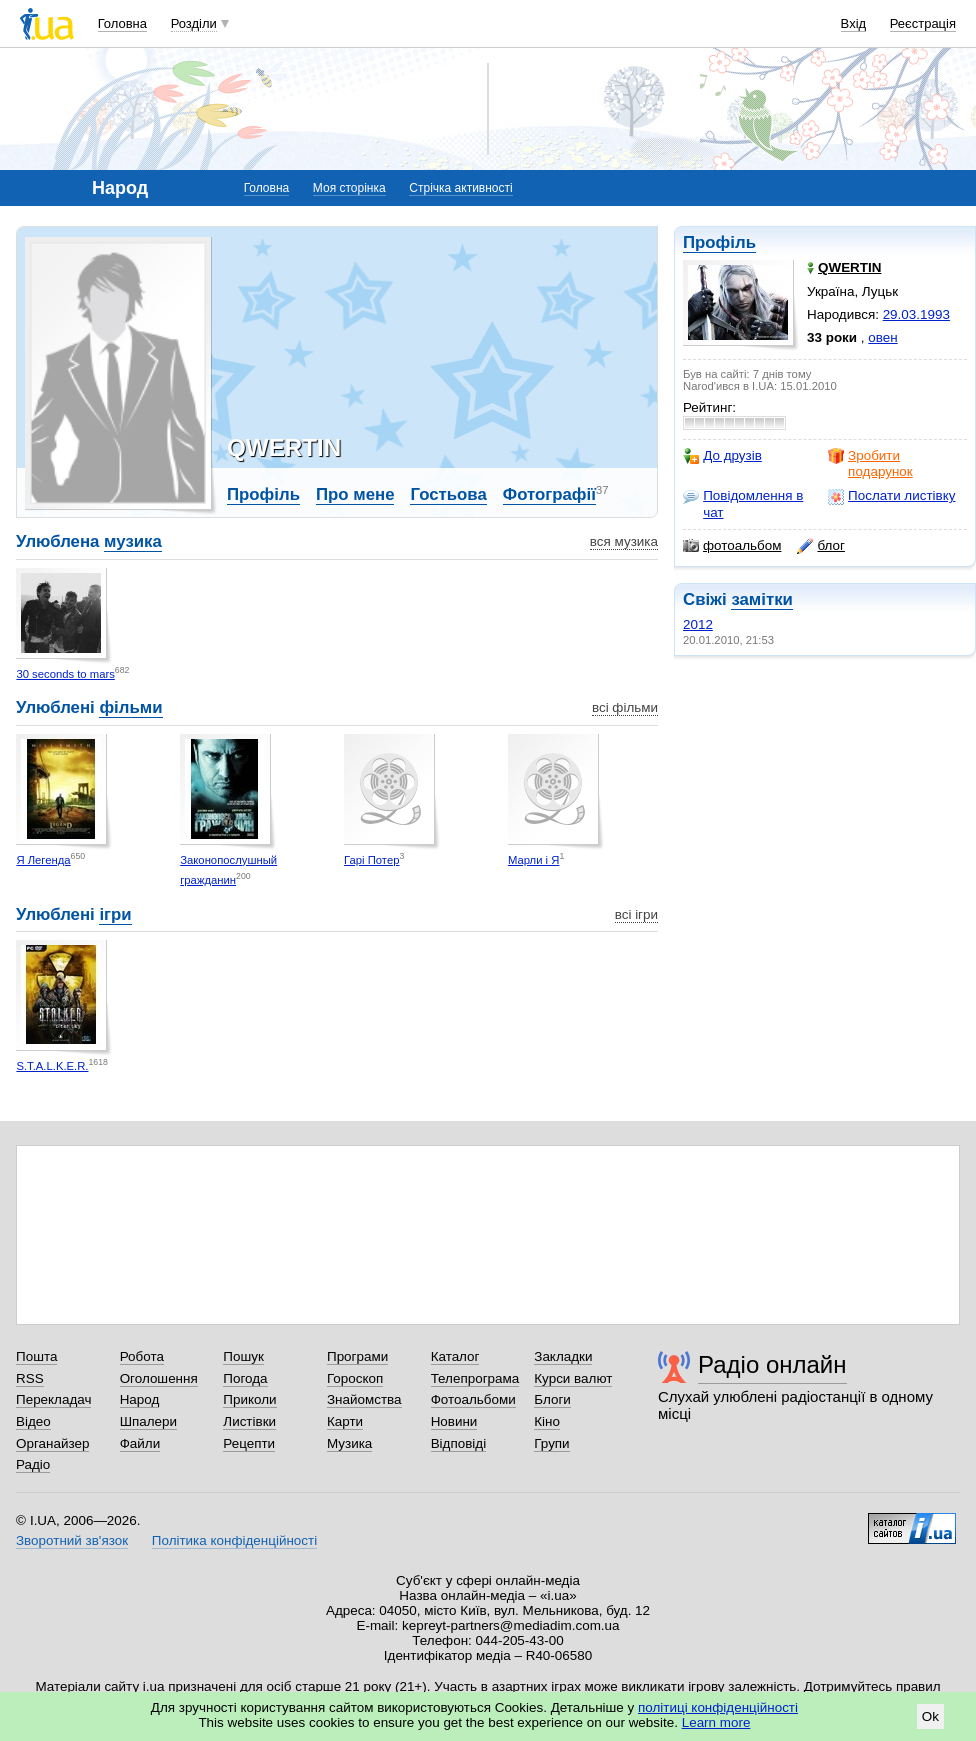 This screenshot has width=976, height=1741. Describe the element at coordinates (52, 1443) in the screenshot. I see `Органайзер` at that location.